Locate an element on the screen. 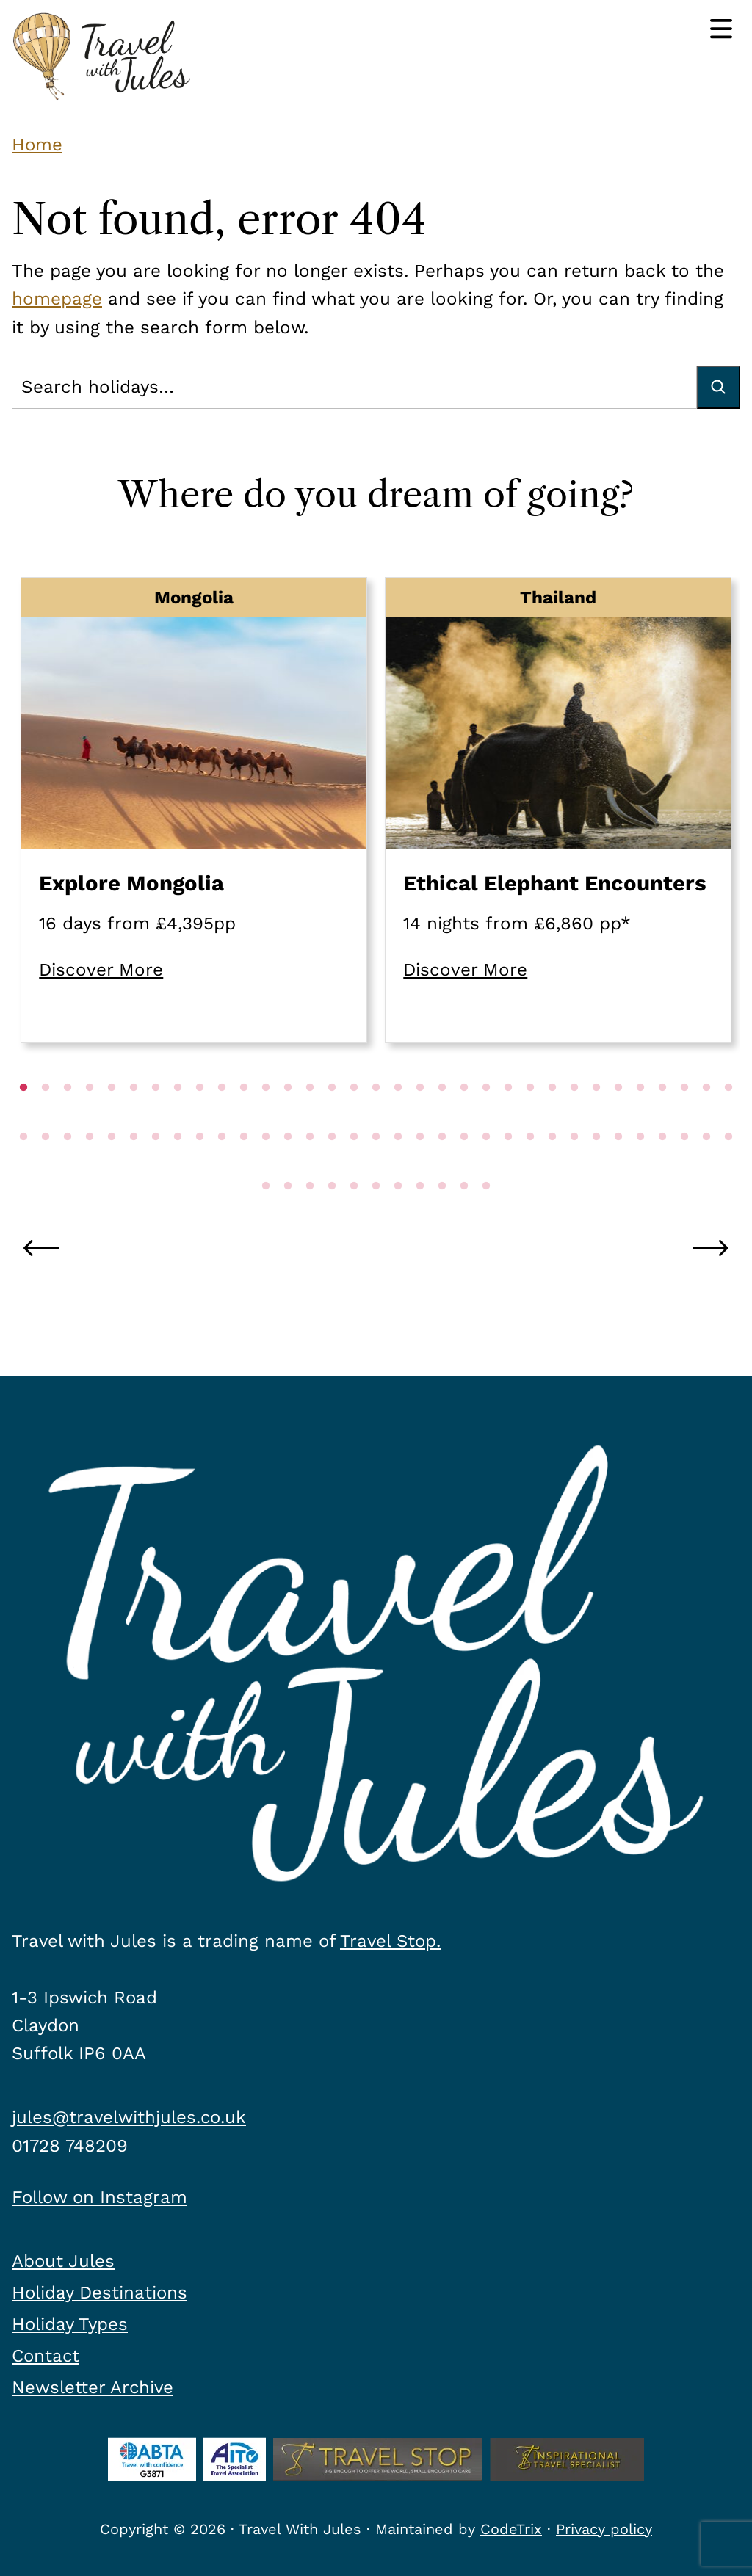  16 [tab] is located at coordinates (354, 1117).